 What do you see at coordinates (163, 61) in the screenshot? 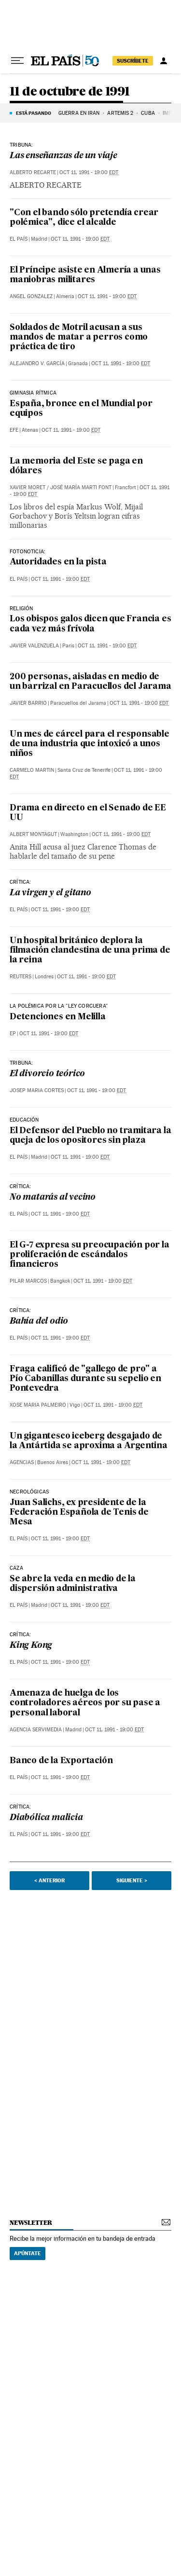
I see `[Iniciar sesión]` at bounding box center [163, 61].